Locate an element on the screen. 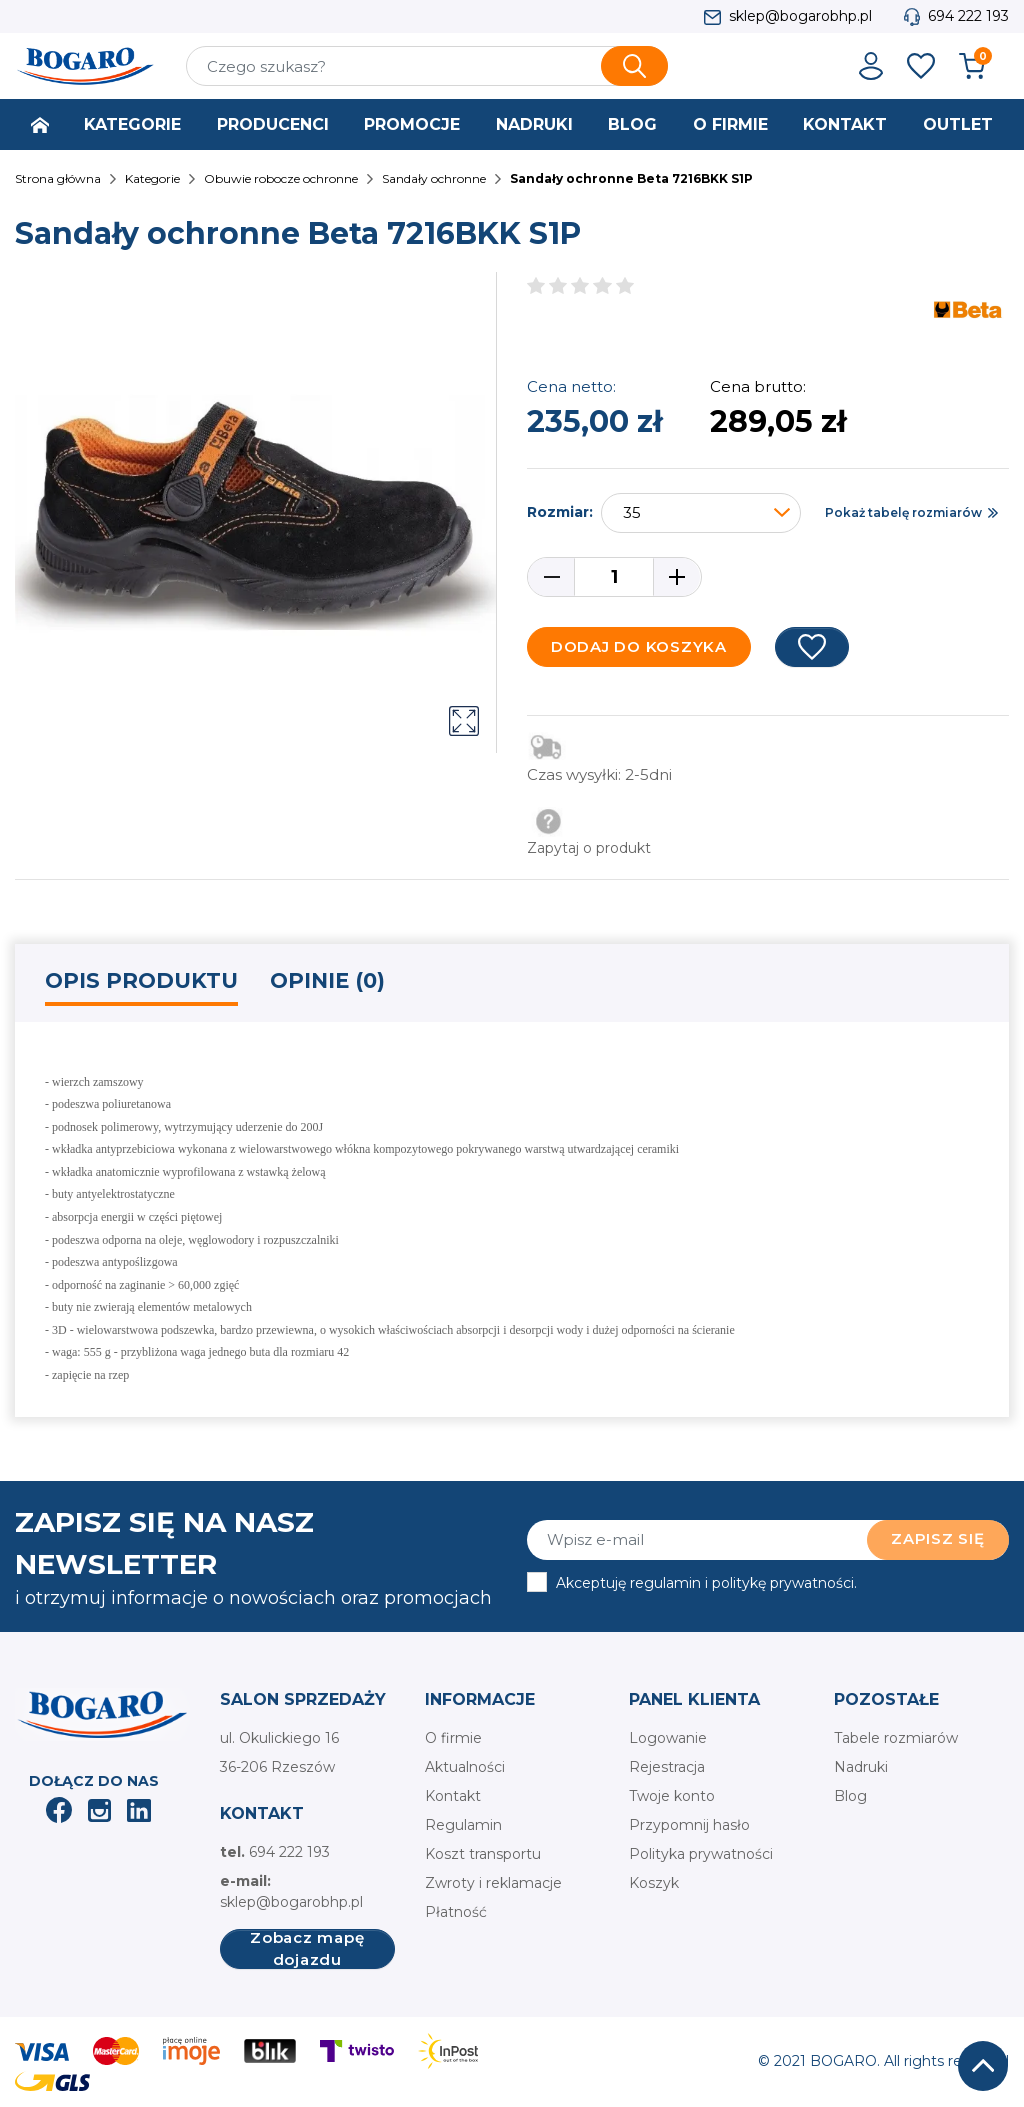  Rozmiar: is located at coordinates (560, 512).